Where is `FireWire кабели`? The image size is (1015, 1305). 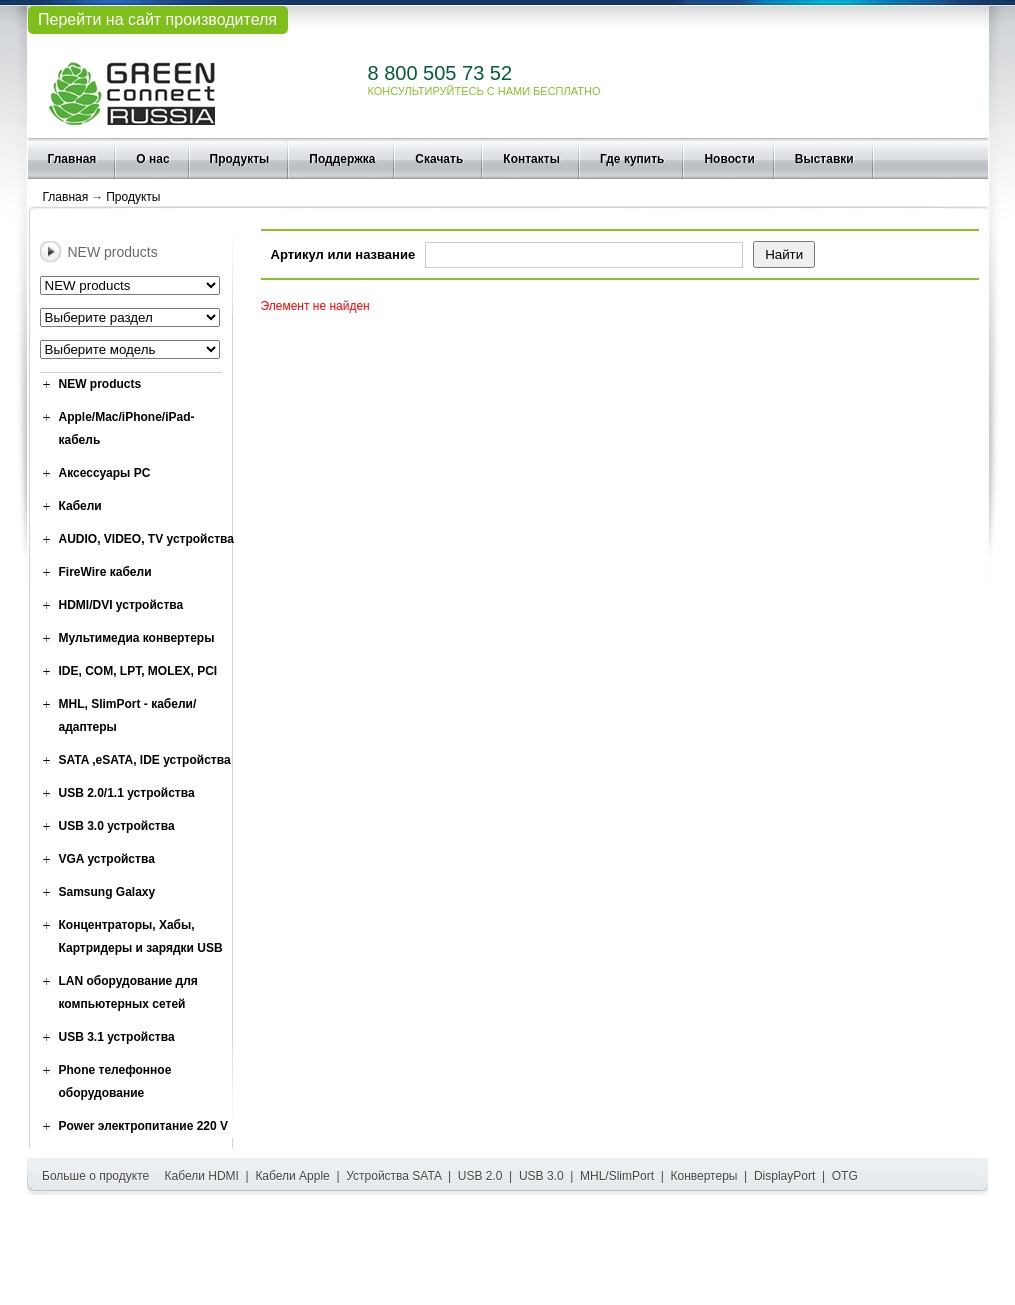 FireWire кабели is located at coordinates (105, 572).